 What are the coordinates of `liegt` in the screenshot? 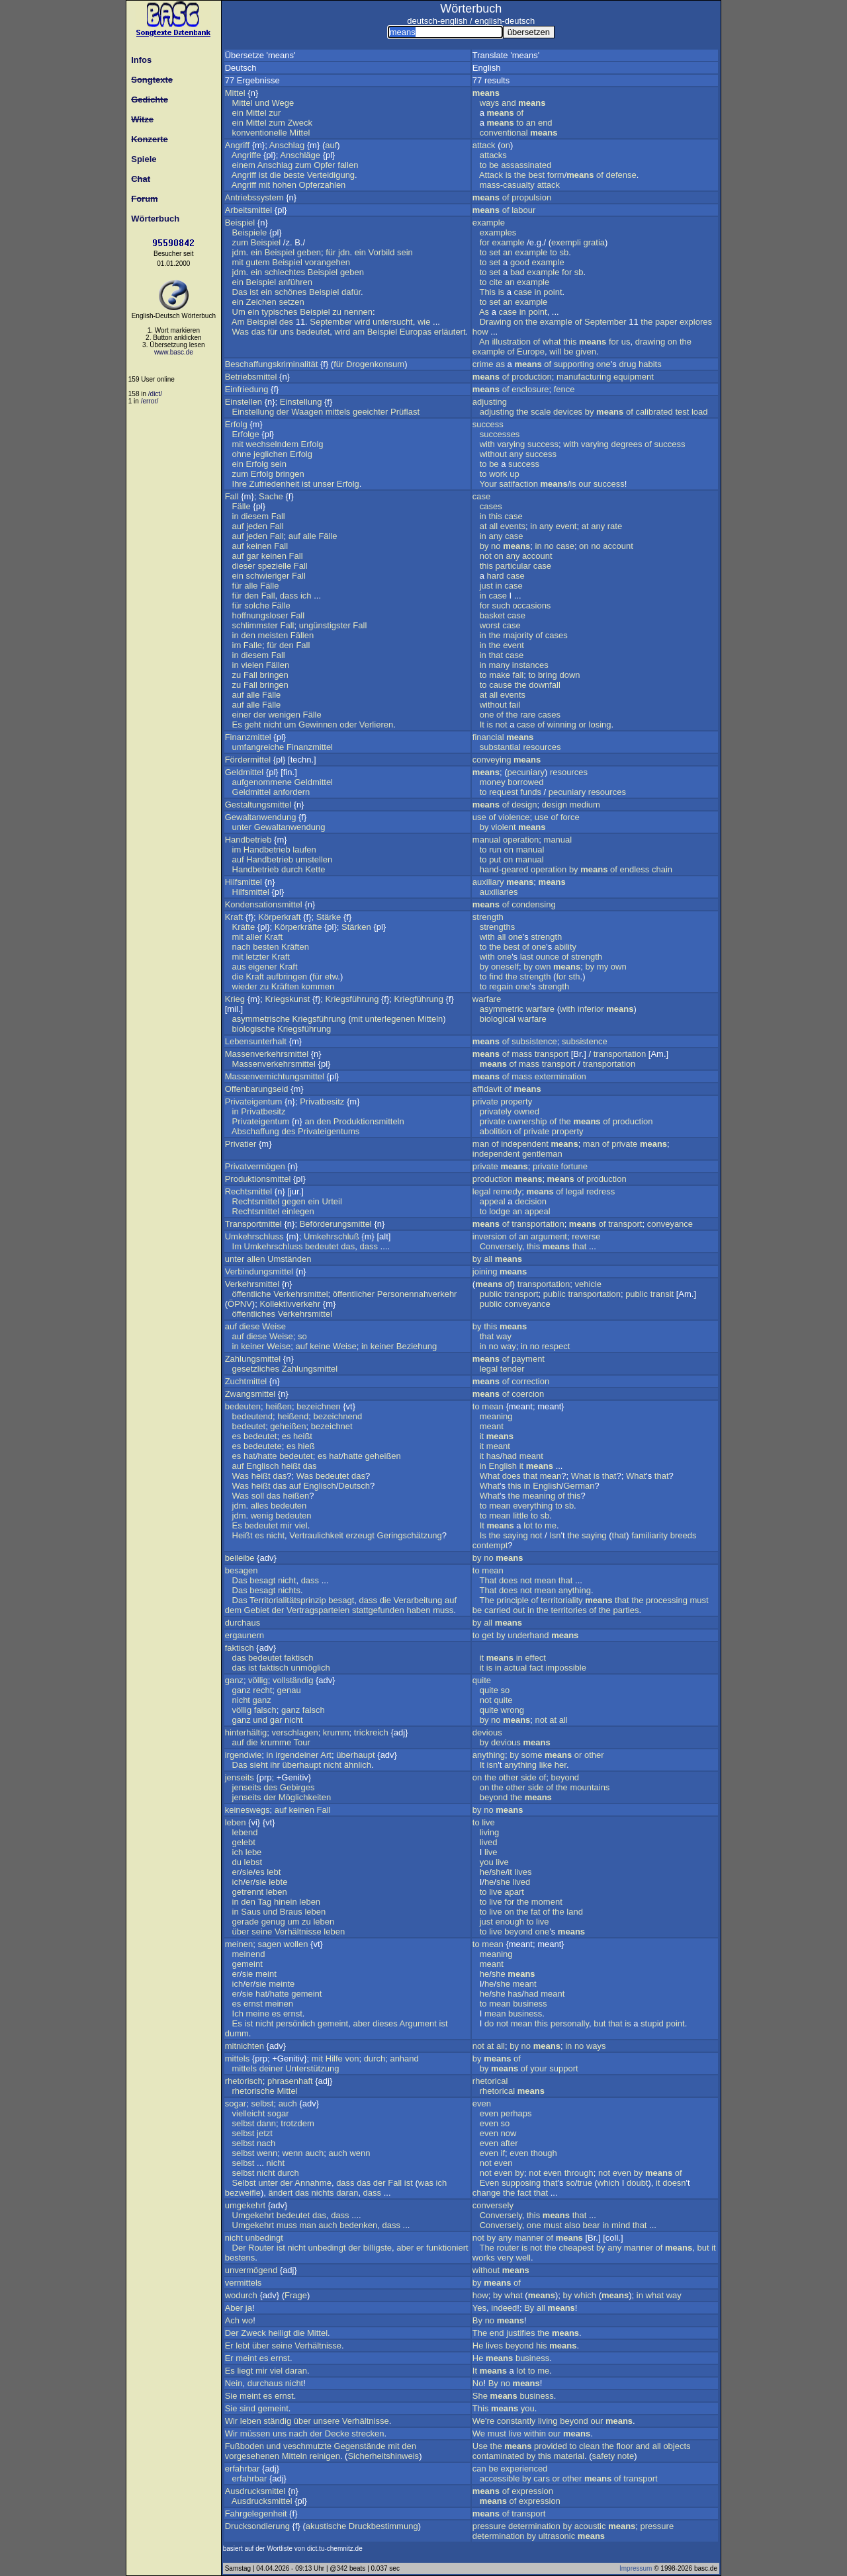 It's located at (245, 2371).